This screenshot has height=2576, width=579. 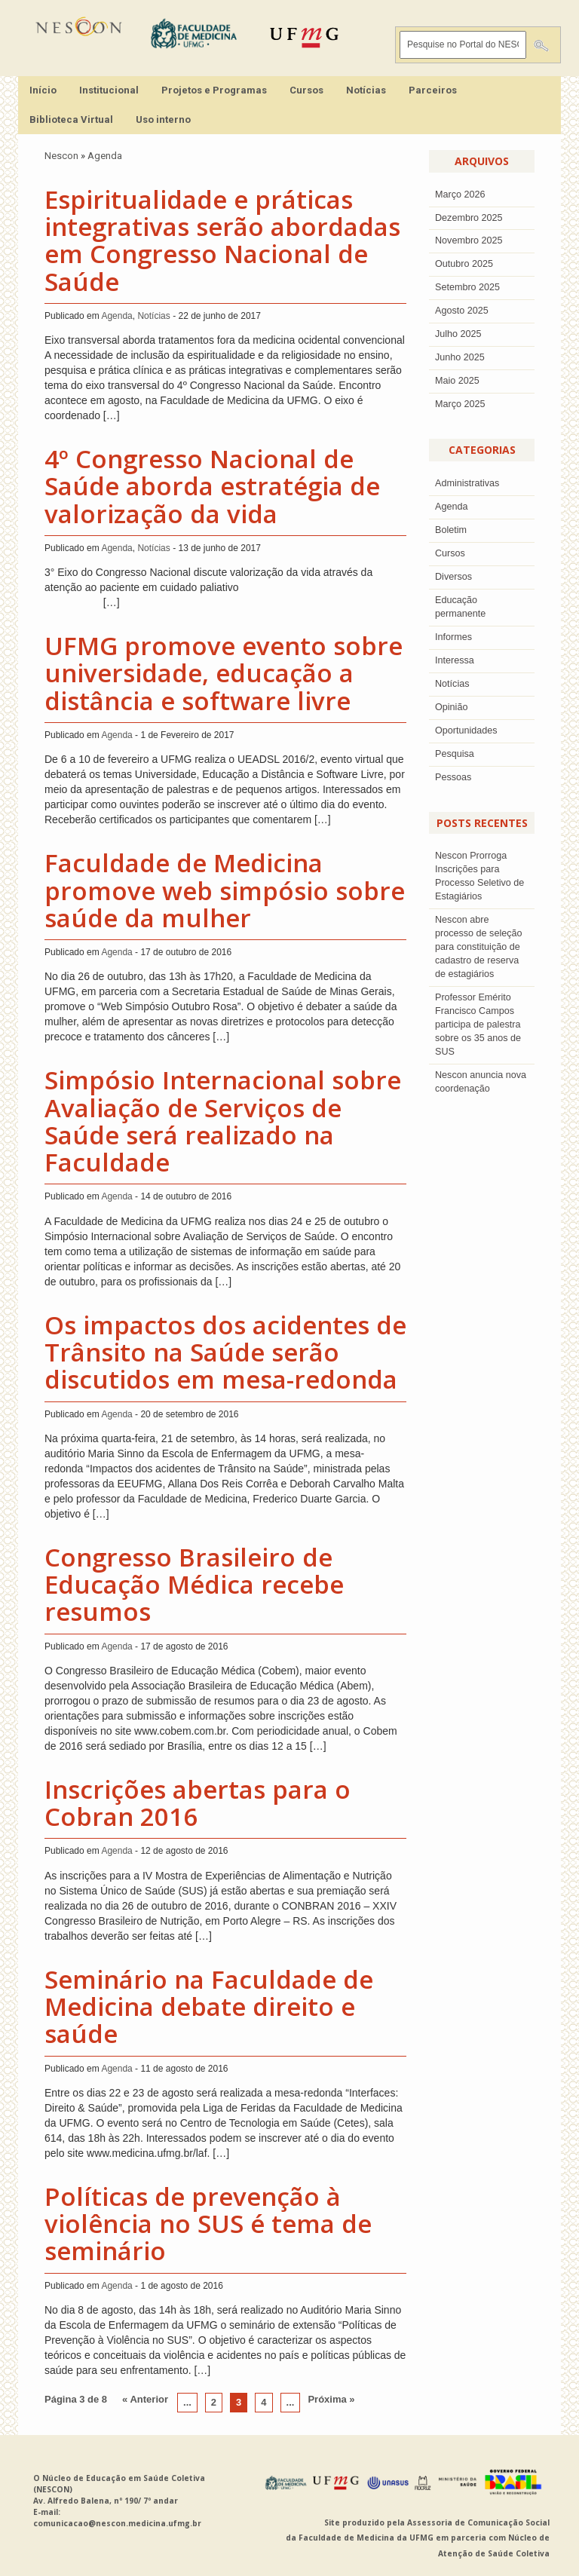 I want to click on junho 2025, so click(x=460, y=357).